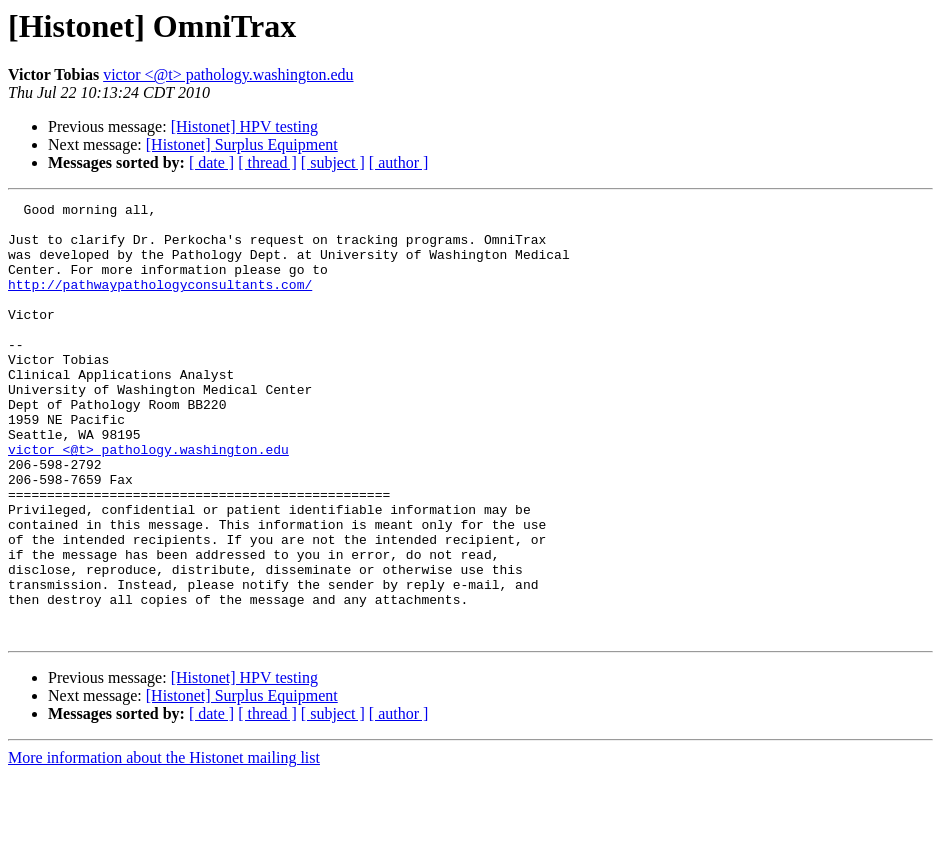 This screenshot has width=941, height=862. I want to click on victor <@t> pathology.washington.edu, so click(228, 74).